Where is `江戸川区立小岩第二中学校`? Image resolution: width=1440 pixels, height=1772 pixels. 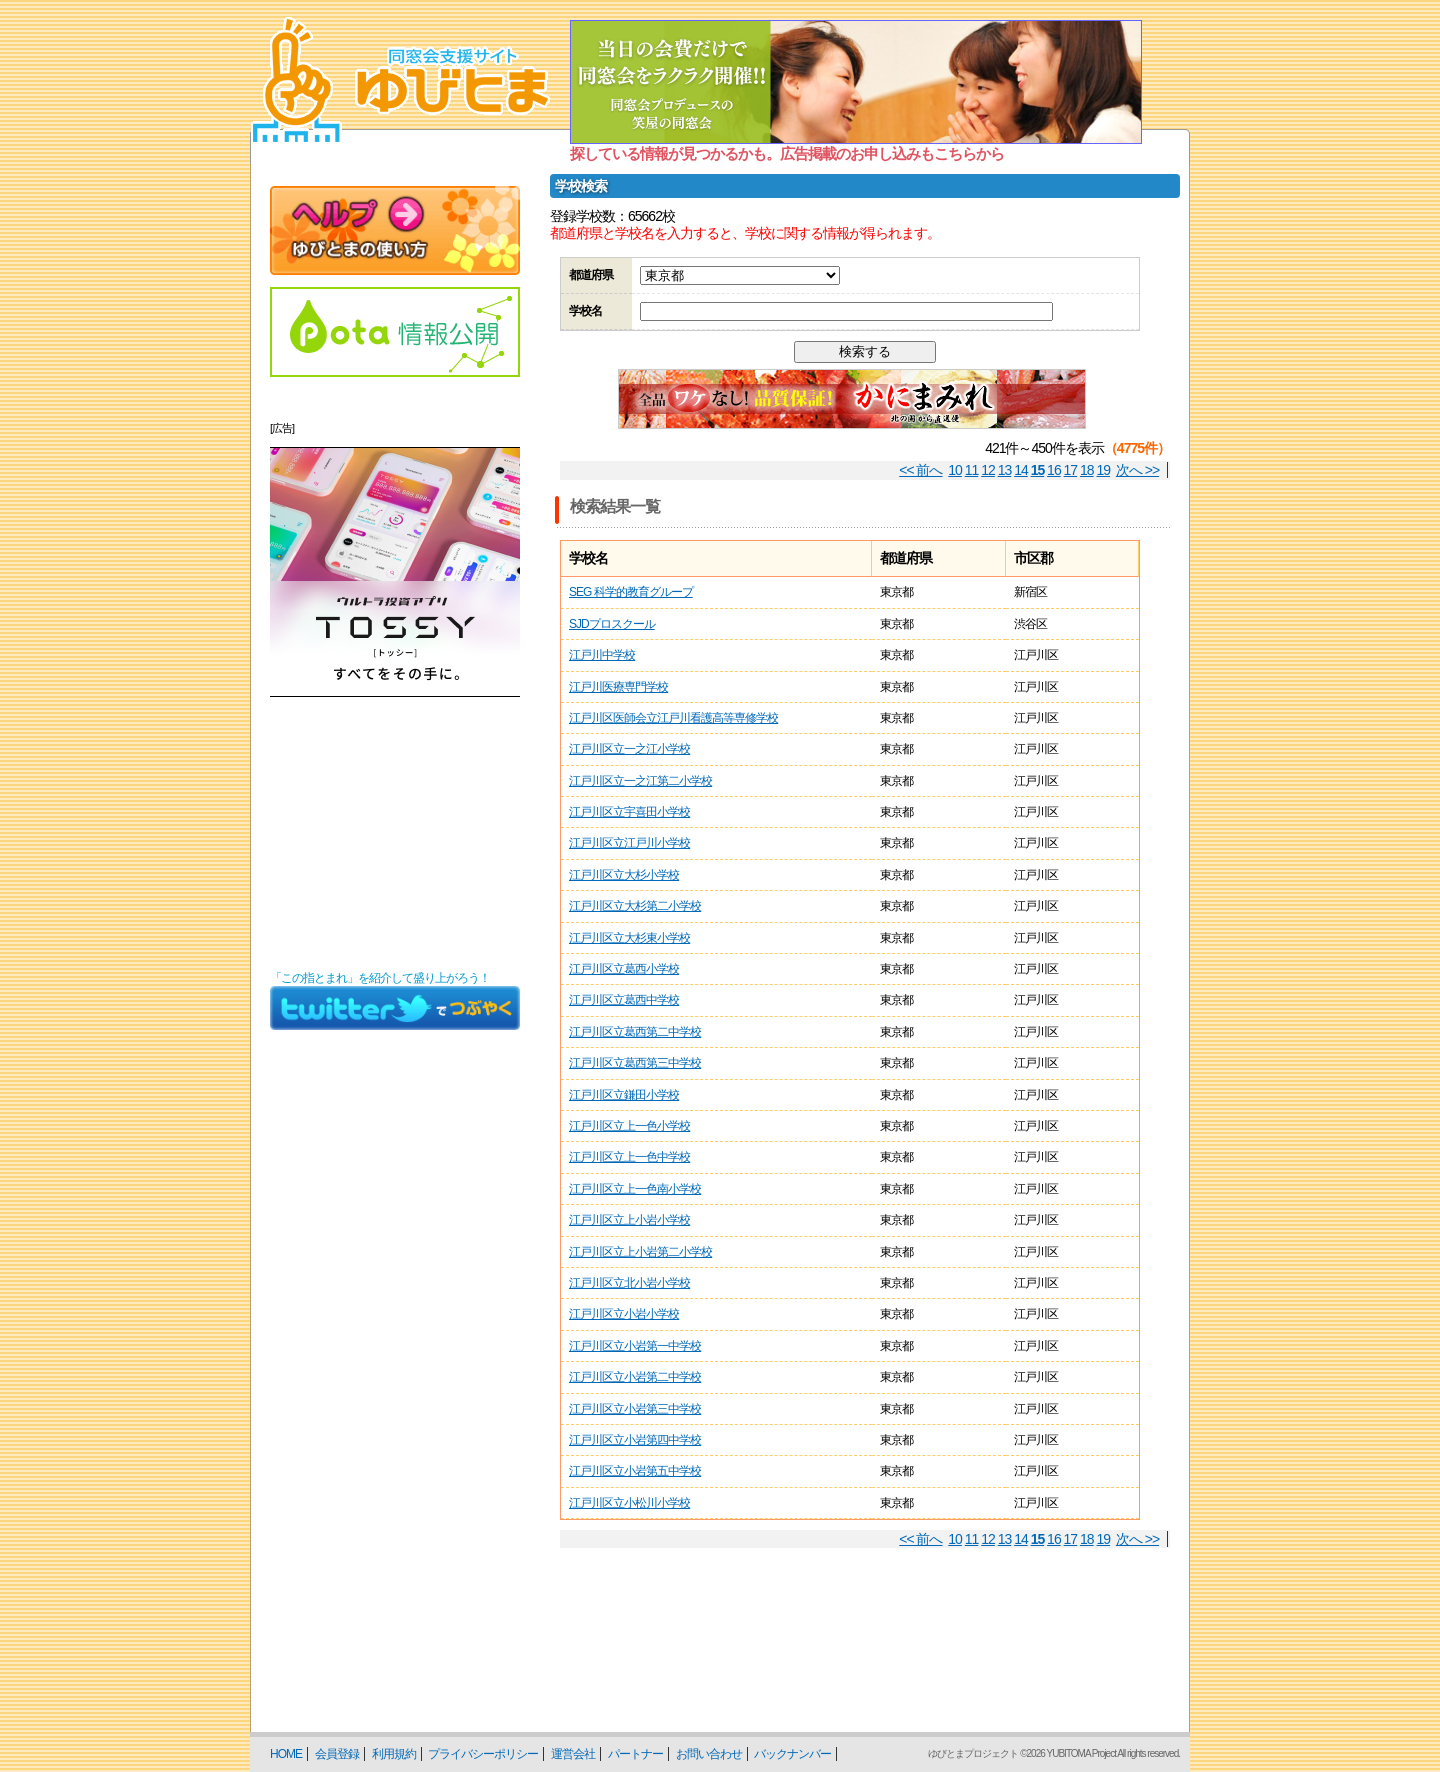 江戸川区立小岩第二中学校 is located at coordinates (635, 1377).